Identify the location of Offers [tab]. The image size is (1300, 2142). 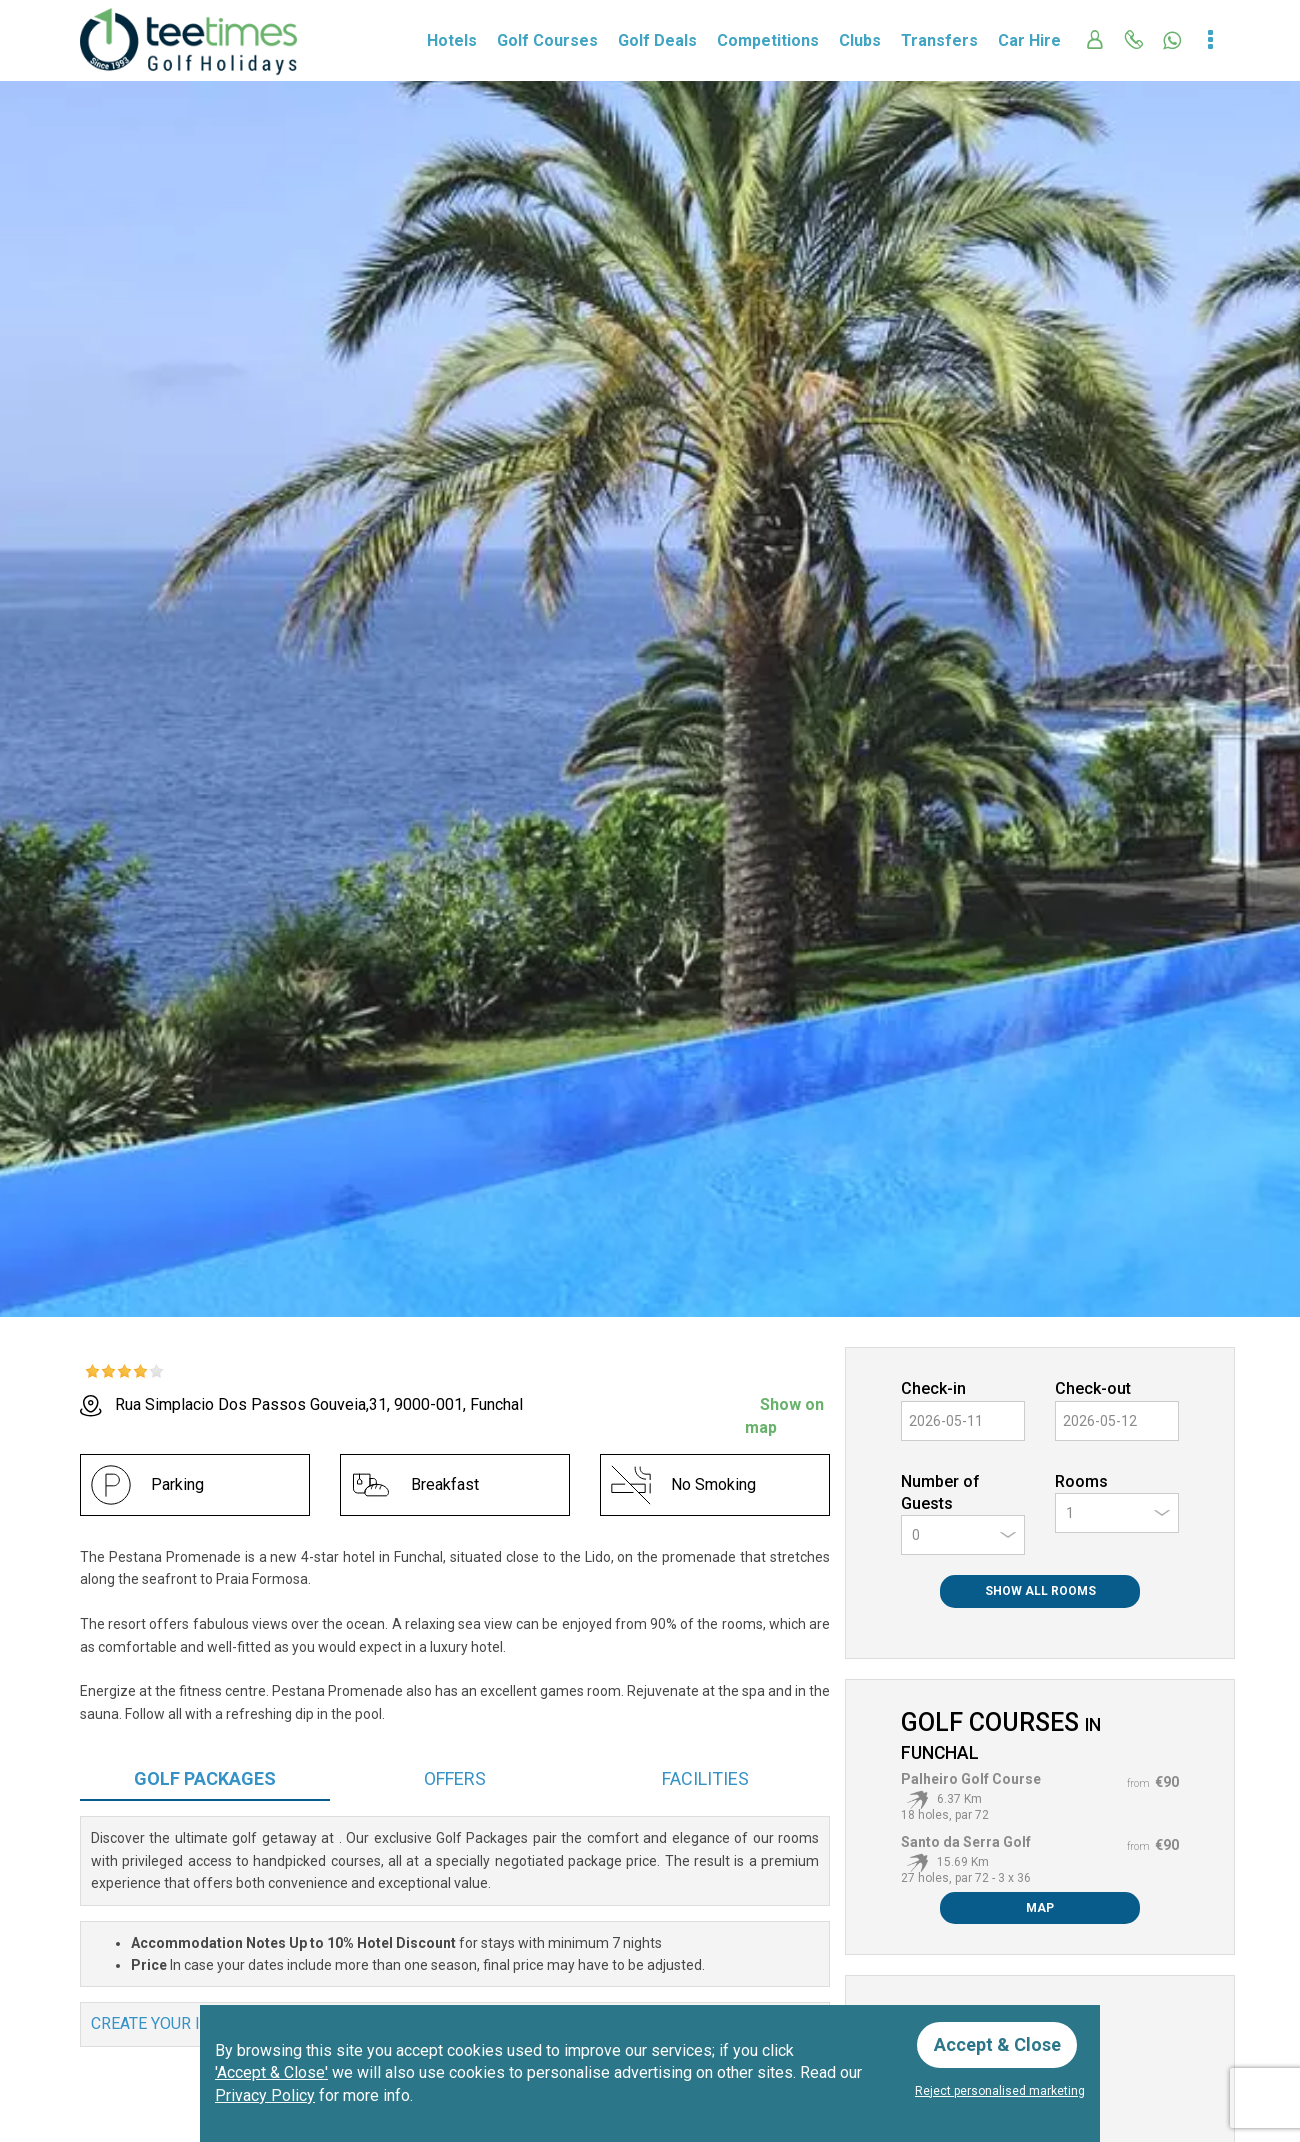
(455, 1778).